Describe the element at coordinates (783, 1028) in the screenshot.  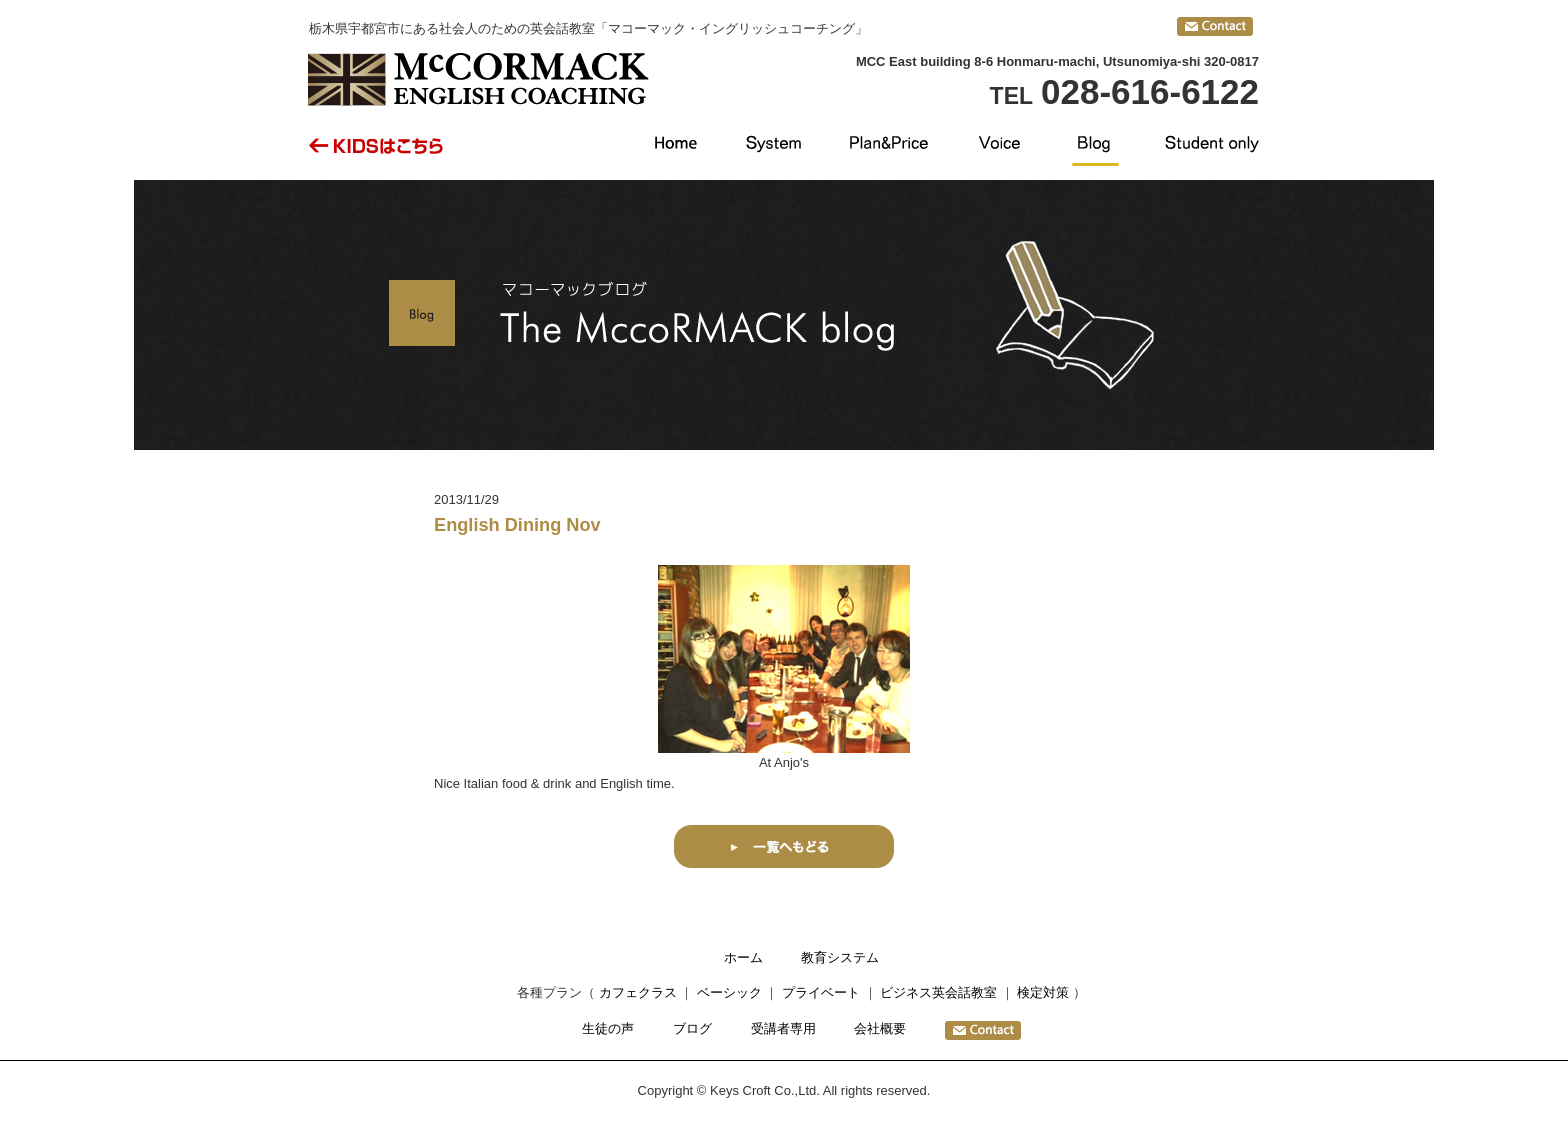
I see `受講者専用` at that location.